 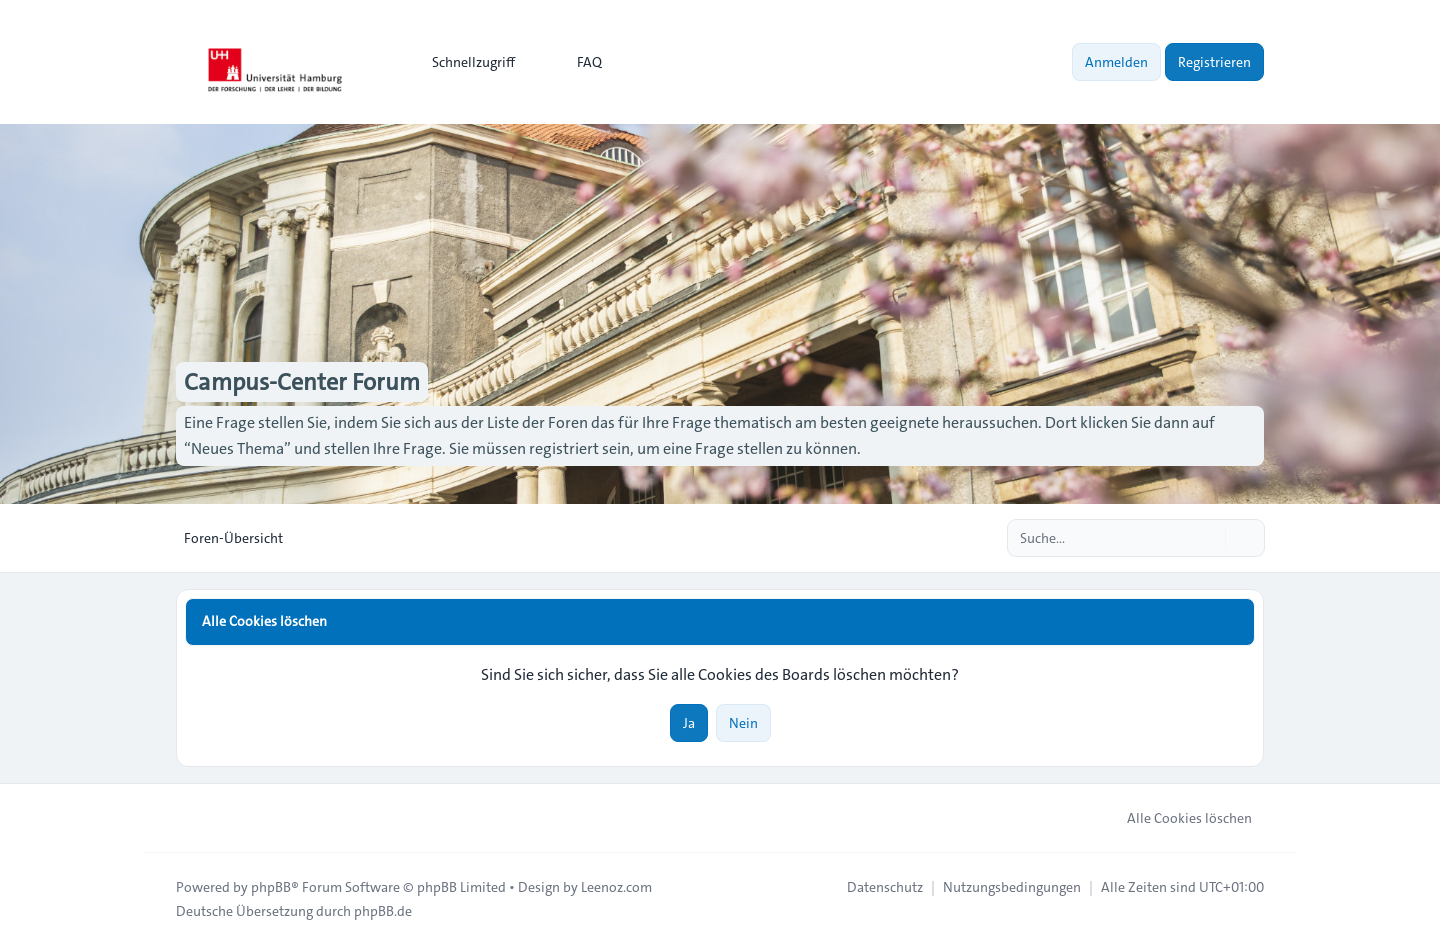 I want to click on Ja, so click(x=689, y=723).